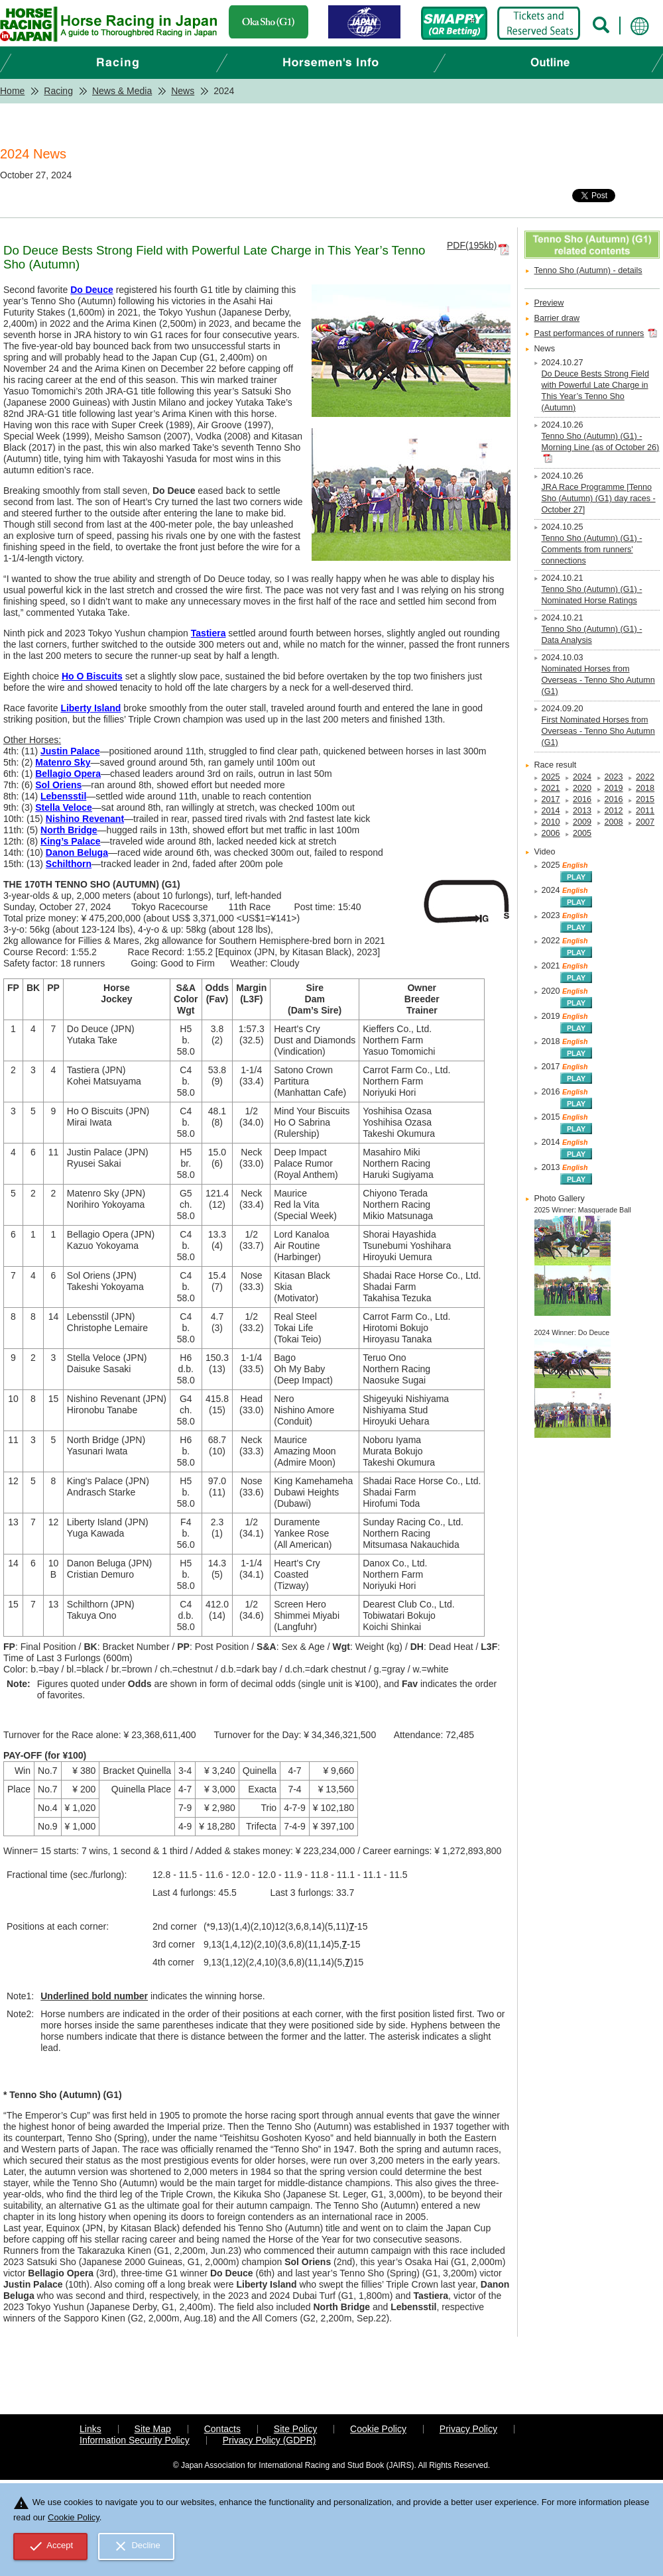  Describe the element at coordinates (269, 2440) in the screenshot. I see `Privacy Policy (GDPR)` at that location.